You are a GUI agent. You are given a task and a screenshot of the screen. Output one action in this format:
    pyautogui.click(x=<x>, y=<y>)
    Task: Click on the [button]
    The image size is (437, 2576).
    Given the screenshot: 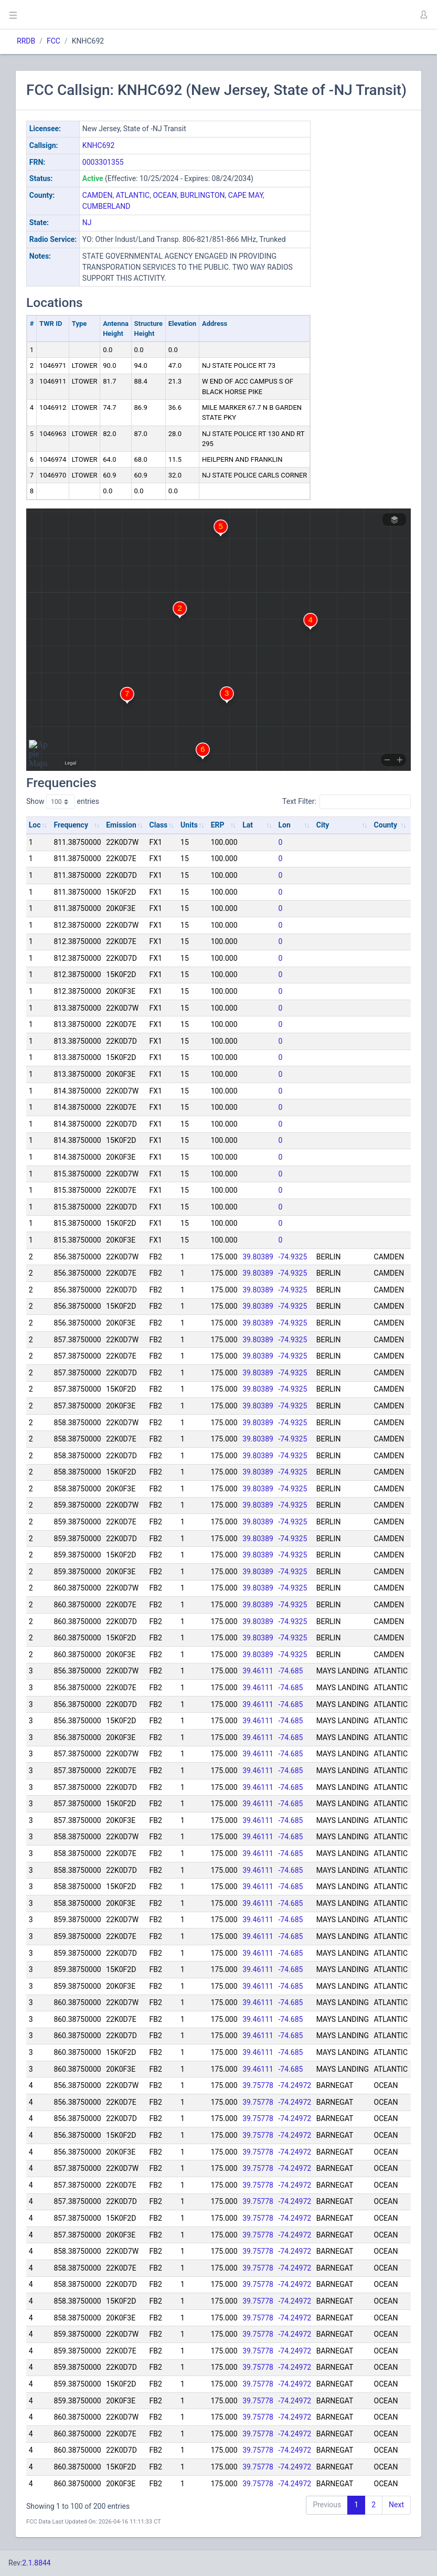 What is the action you would take?
    pyautogui.click(x=423, y=14)
    